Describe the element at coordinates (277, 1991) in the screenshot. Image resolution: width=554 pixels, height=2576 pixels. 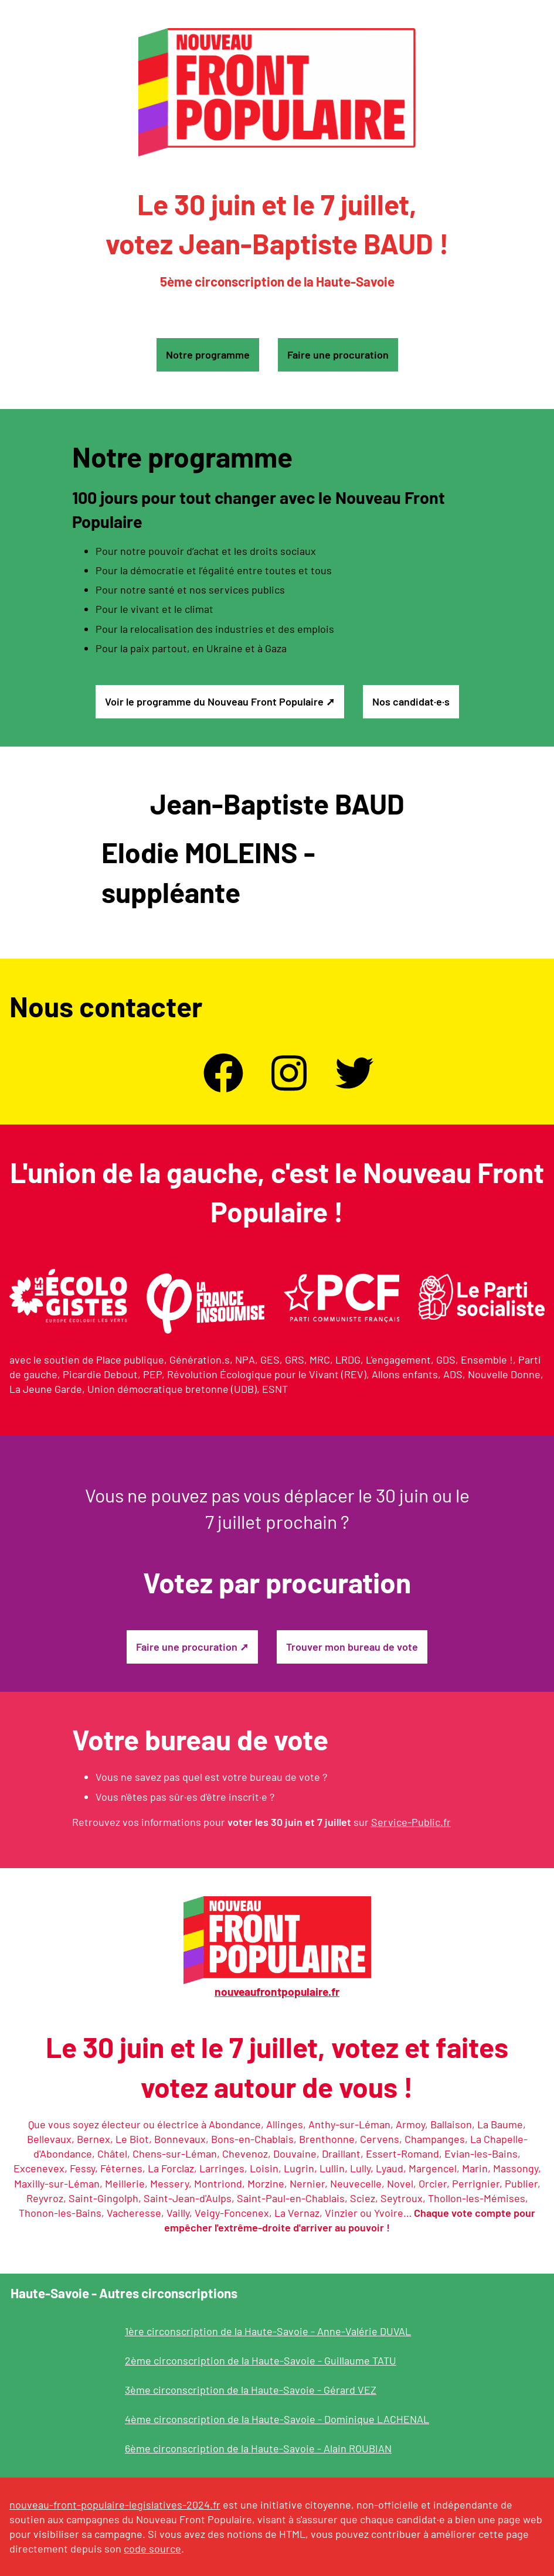
I see `nouveaufrontpopulaire.fr` at that location.